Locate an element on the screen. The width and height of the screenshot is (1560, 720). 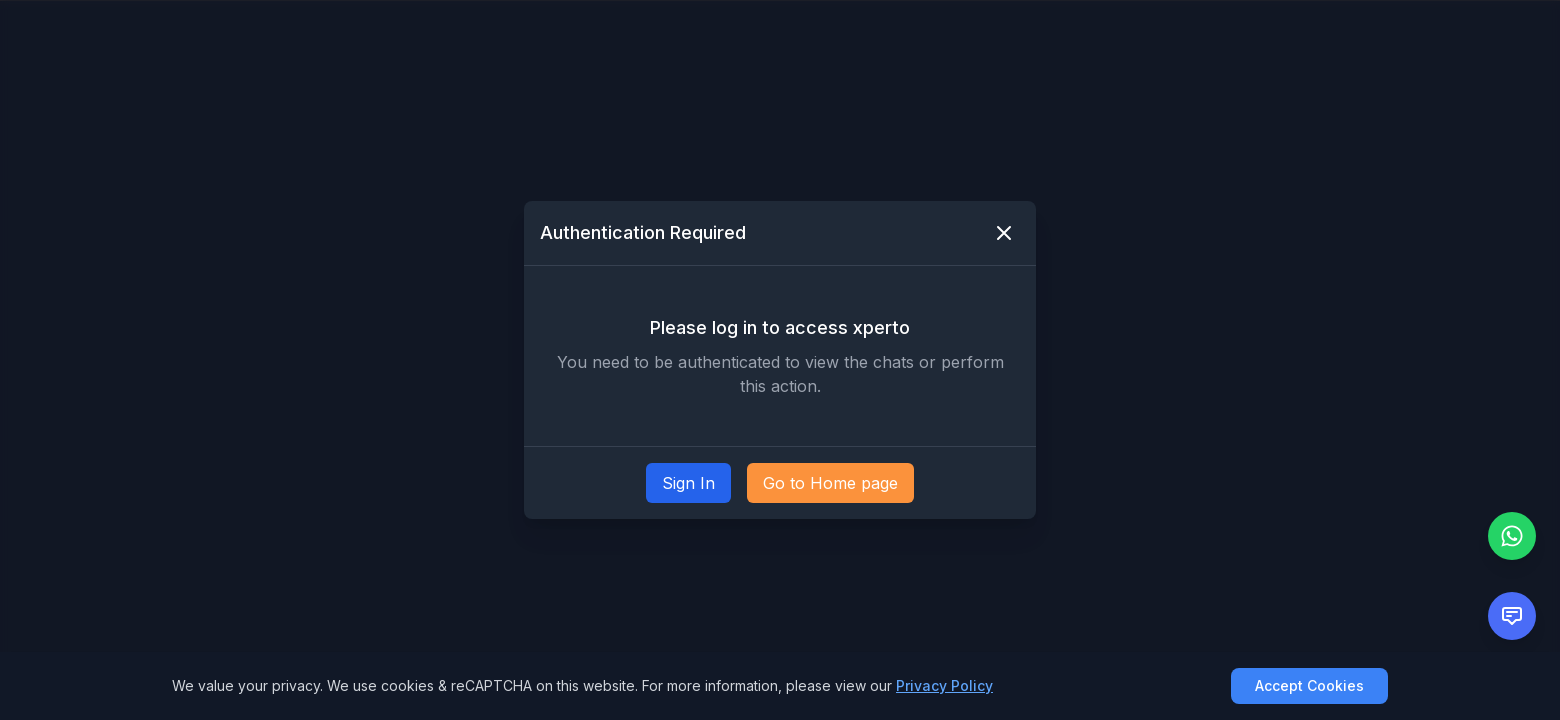
[Chat with us on WhatsApp] is located at coordinates (1512, 536).